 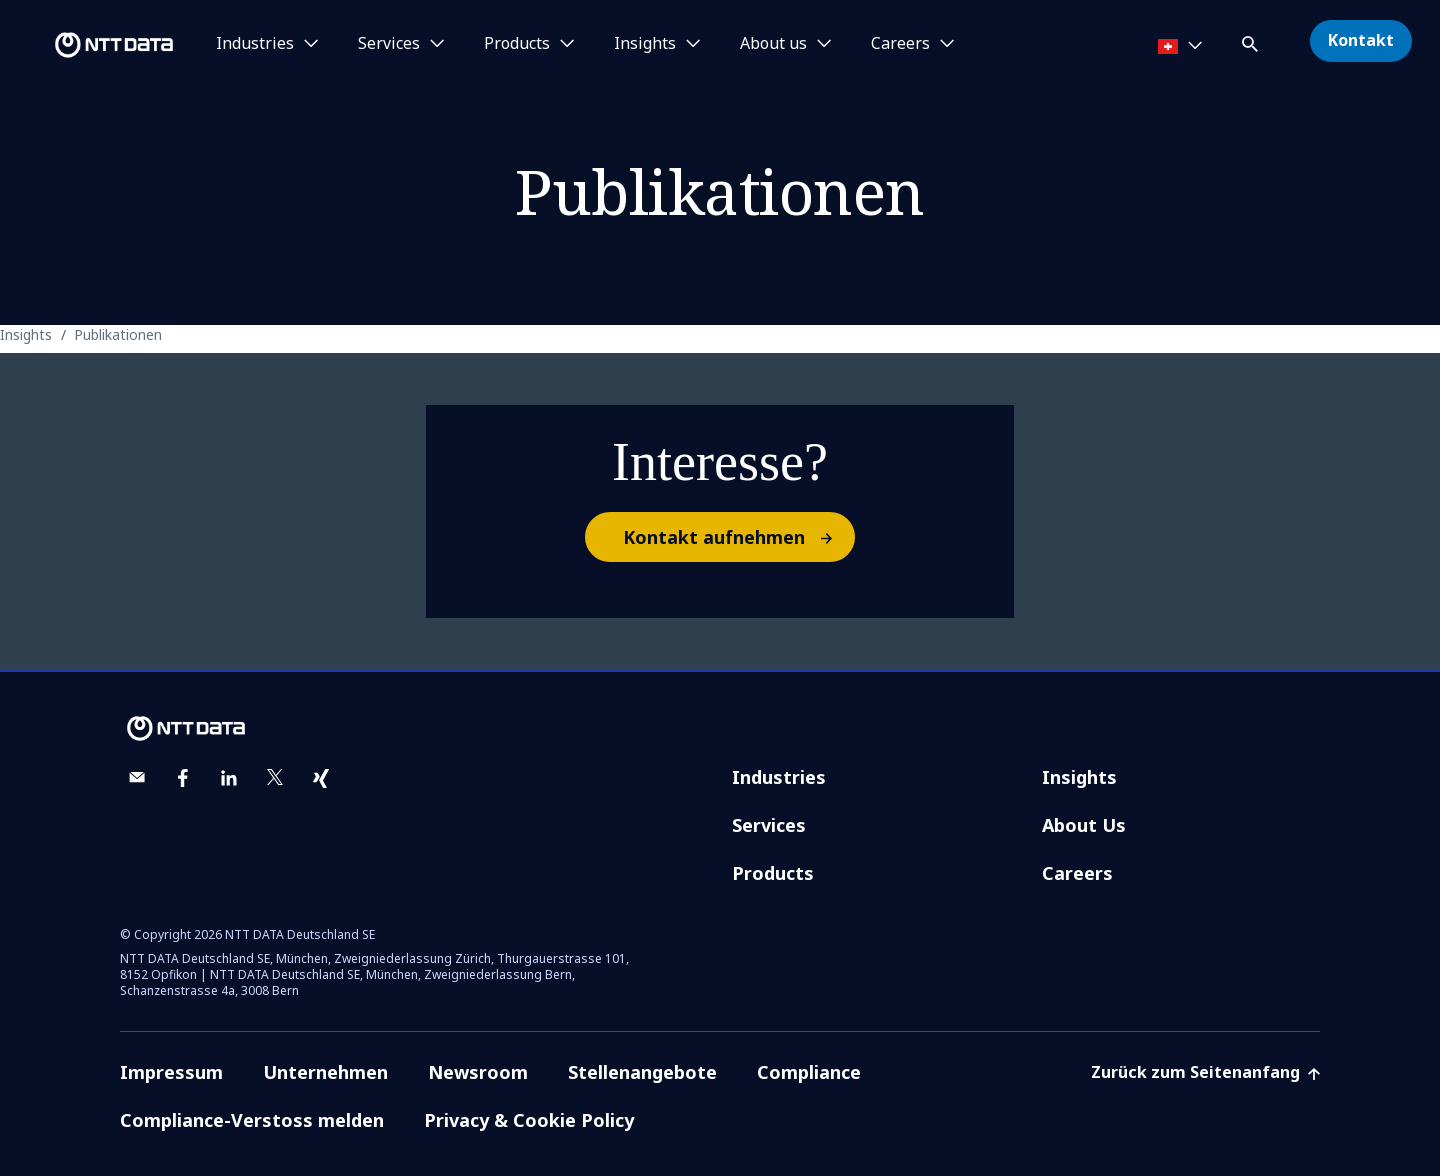 I want to click on [xing], so click(x=321, y=778).